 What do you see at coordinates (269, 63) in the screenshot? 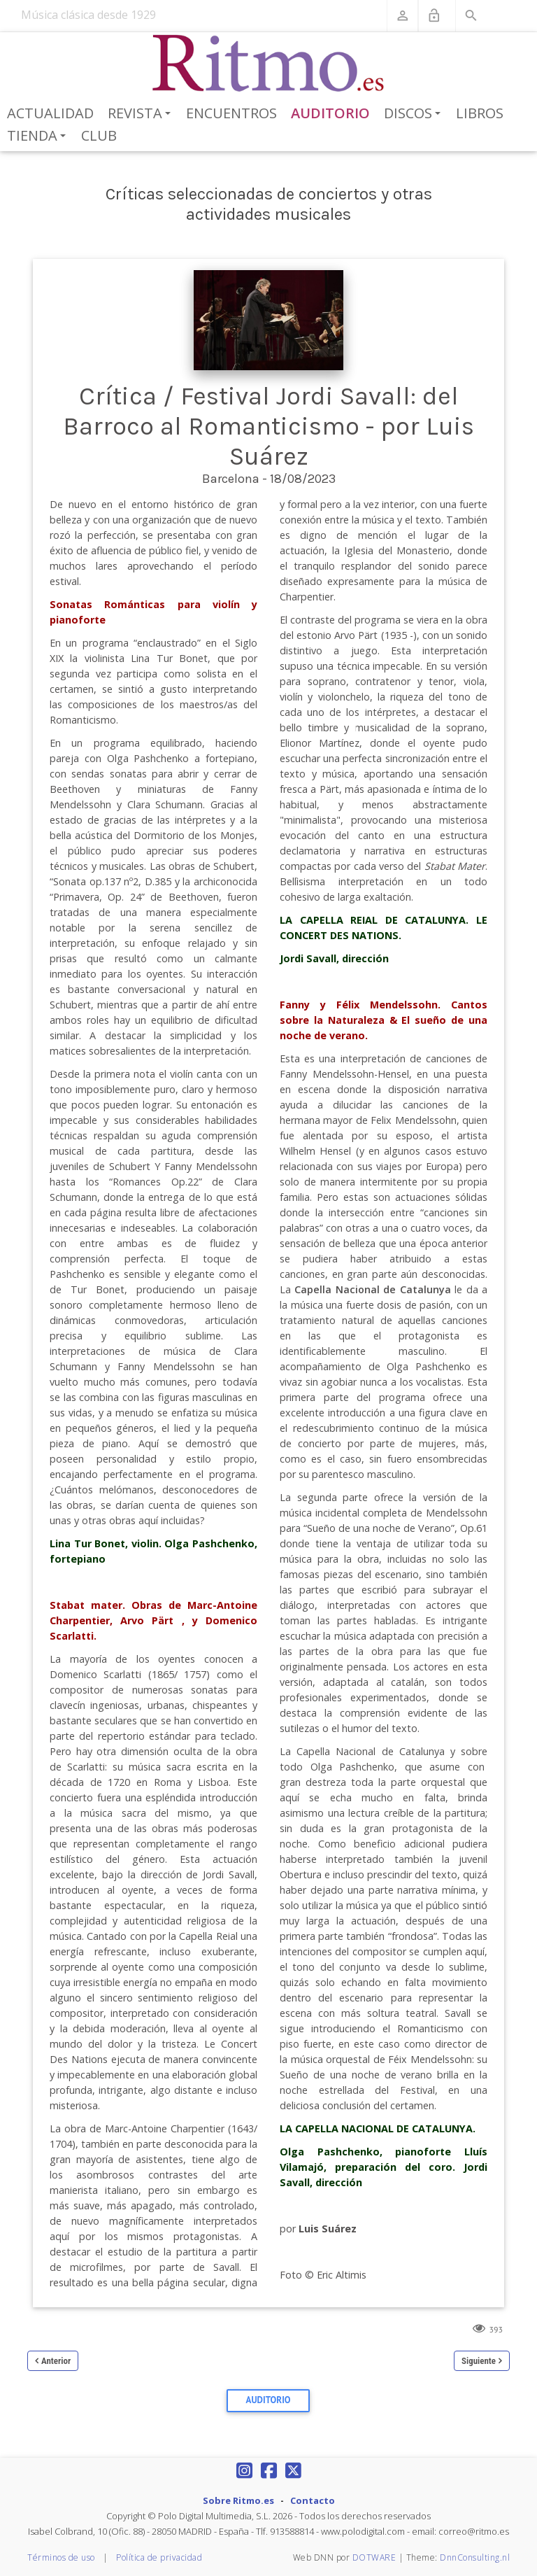
I see `[Revista Ritmo]` at bounding box center [269, 63].